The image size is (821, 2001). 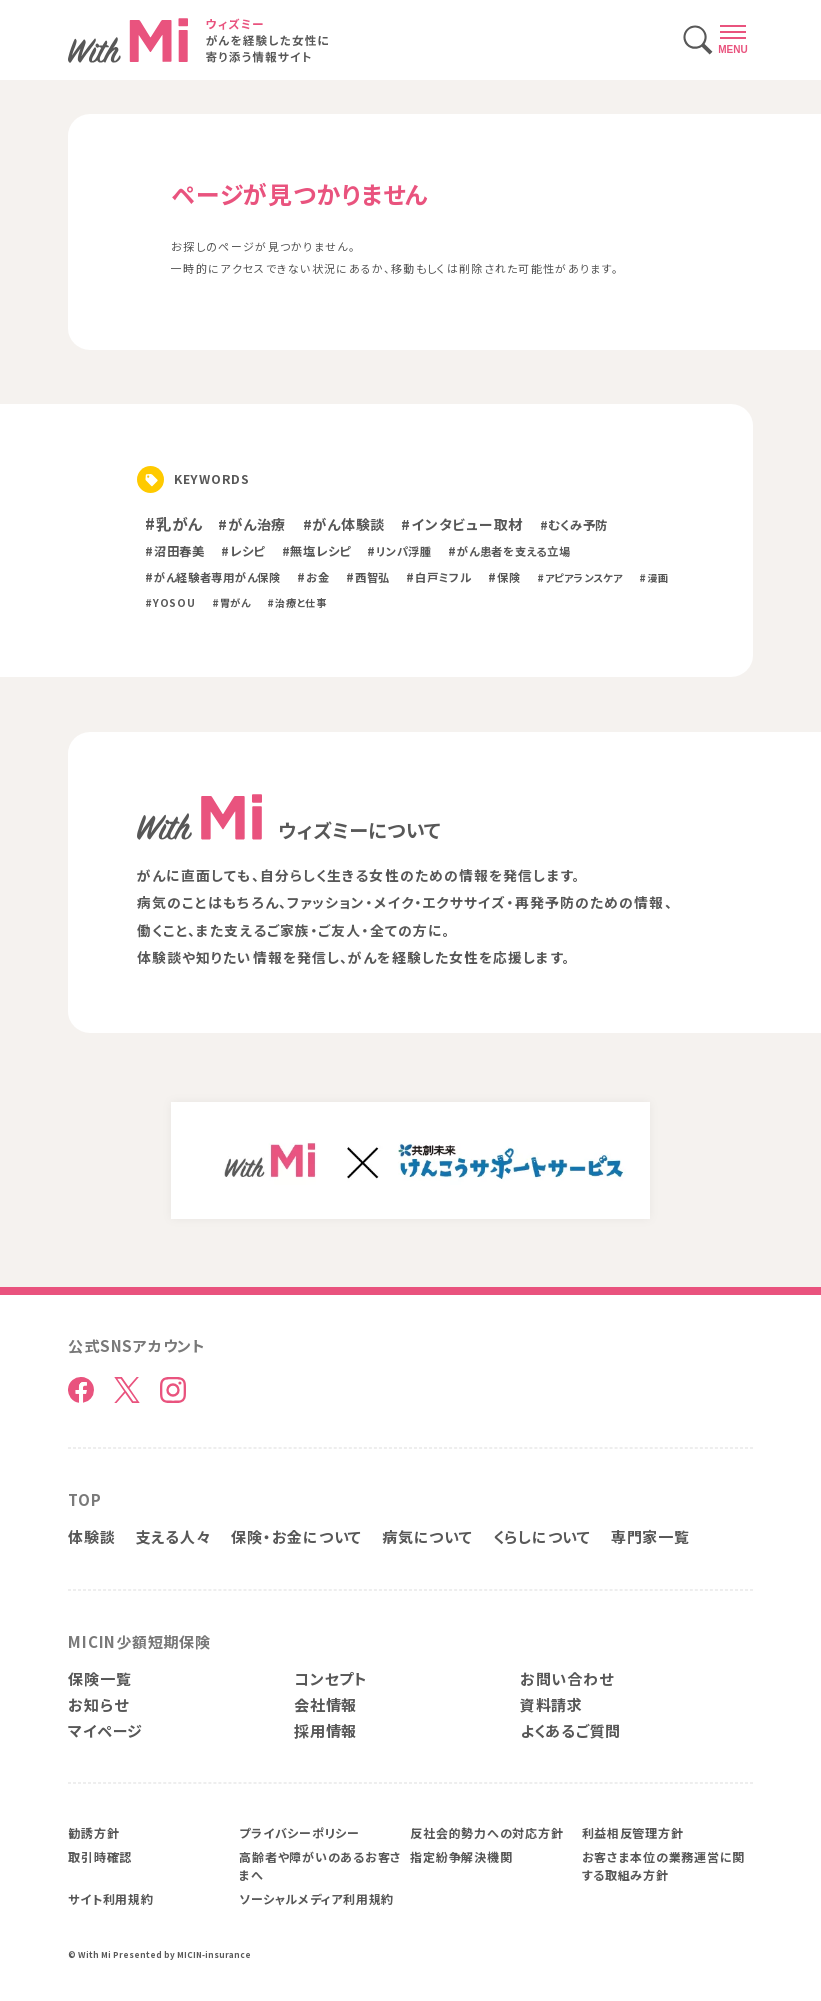 I want to click on #がん患者を支える立場, so click(x=509, y=551).